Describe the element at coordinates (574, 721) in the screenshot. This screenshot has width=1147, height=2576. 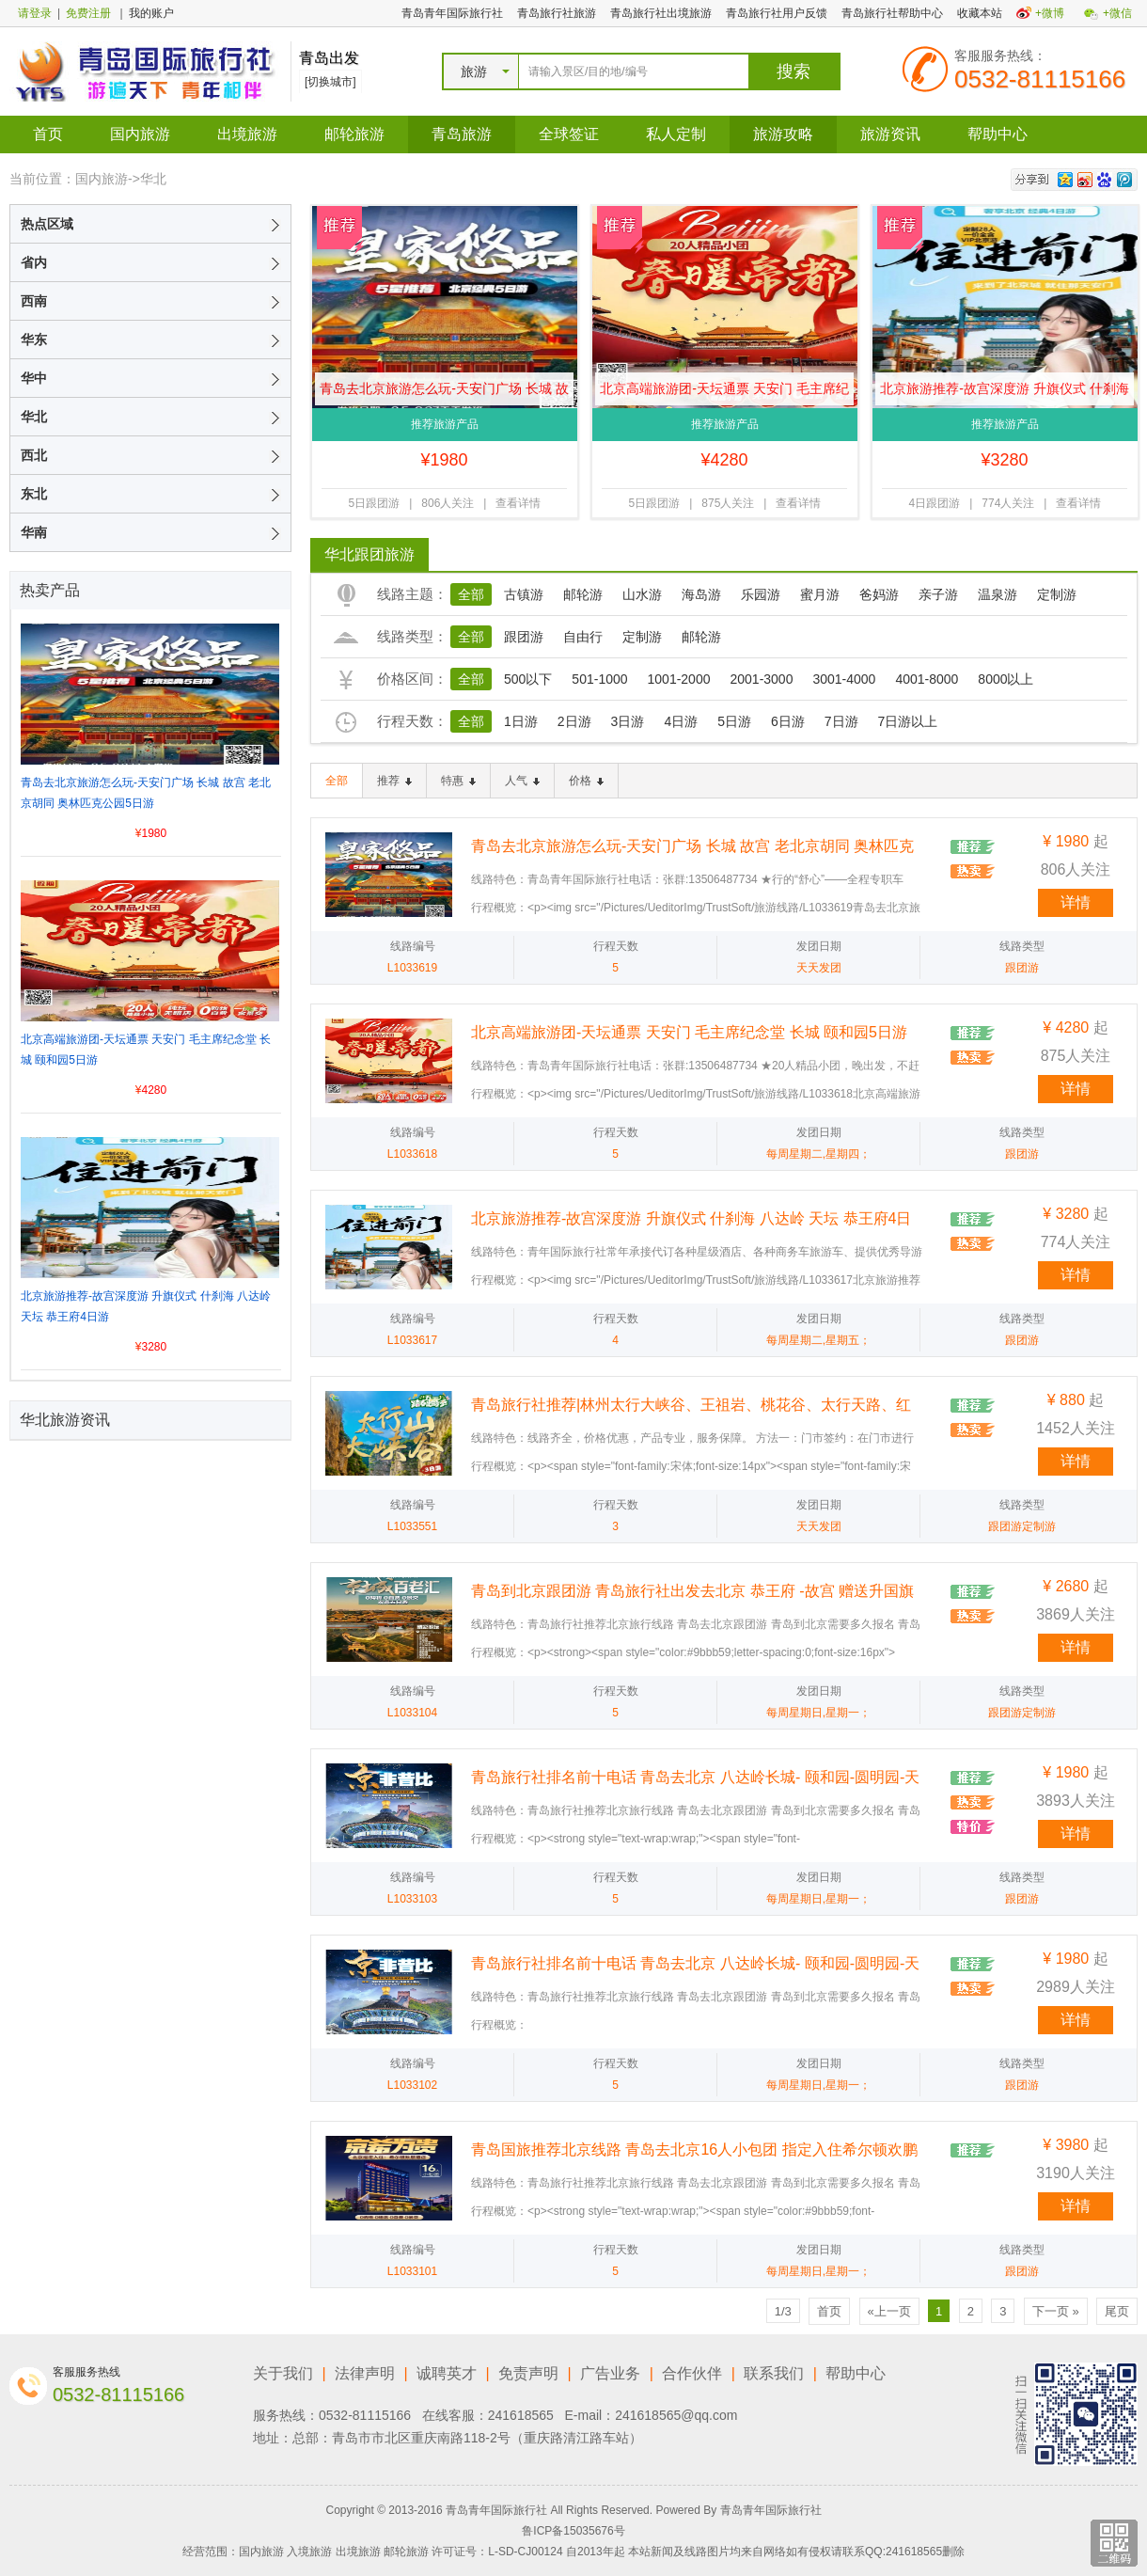
I see `2日游` at that location.